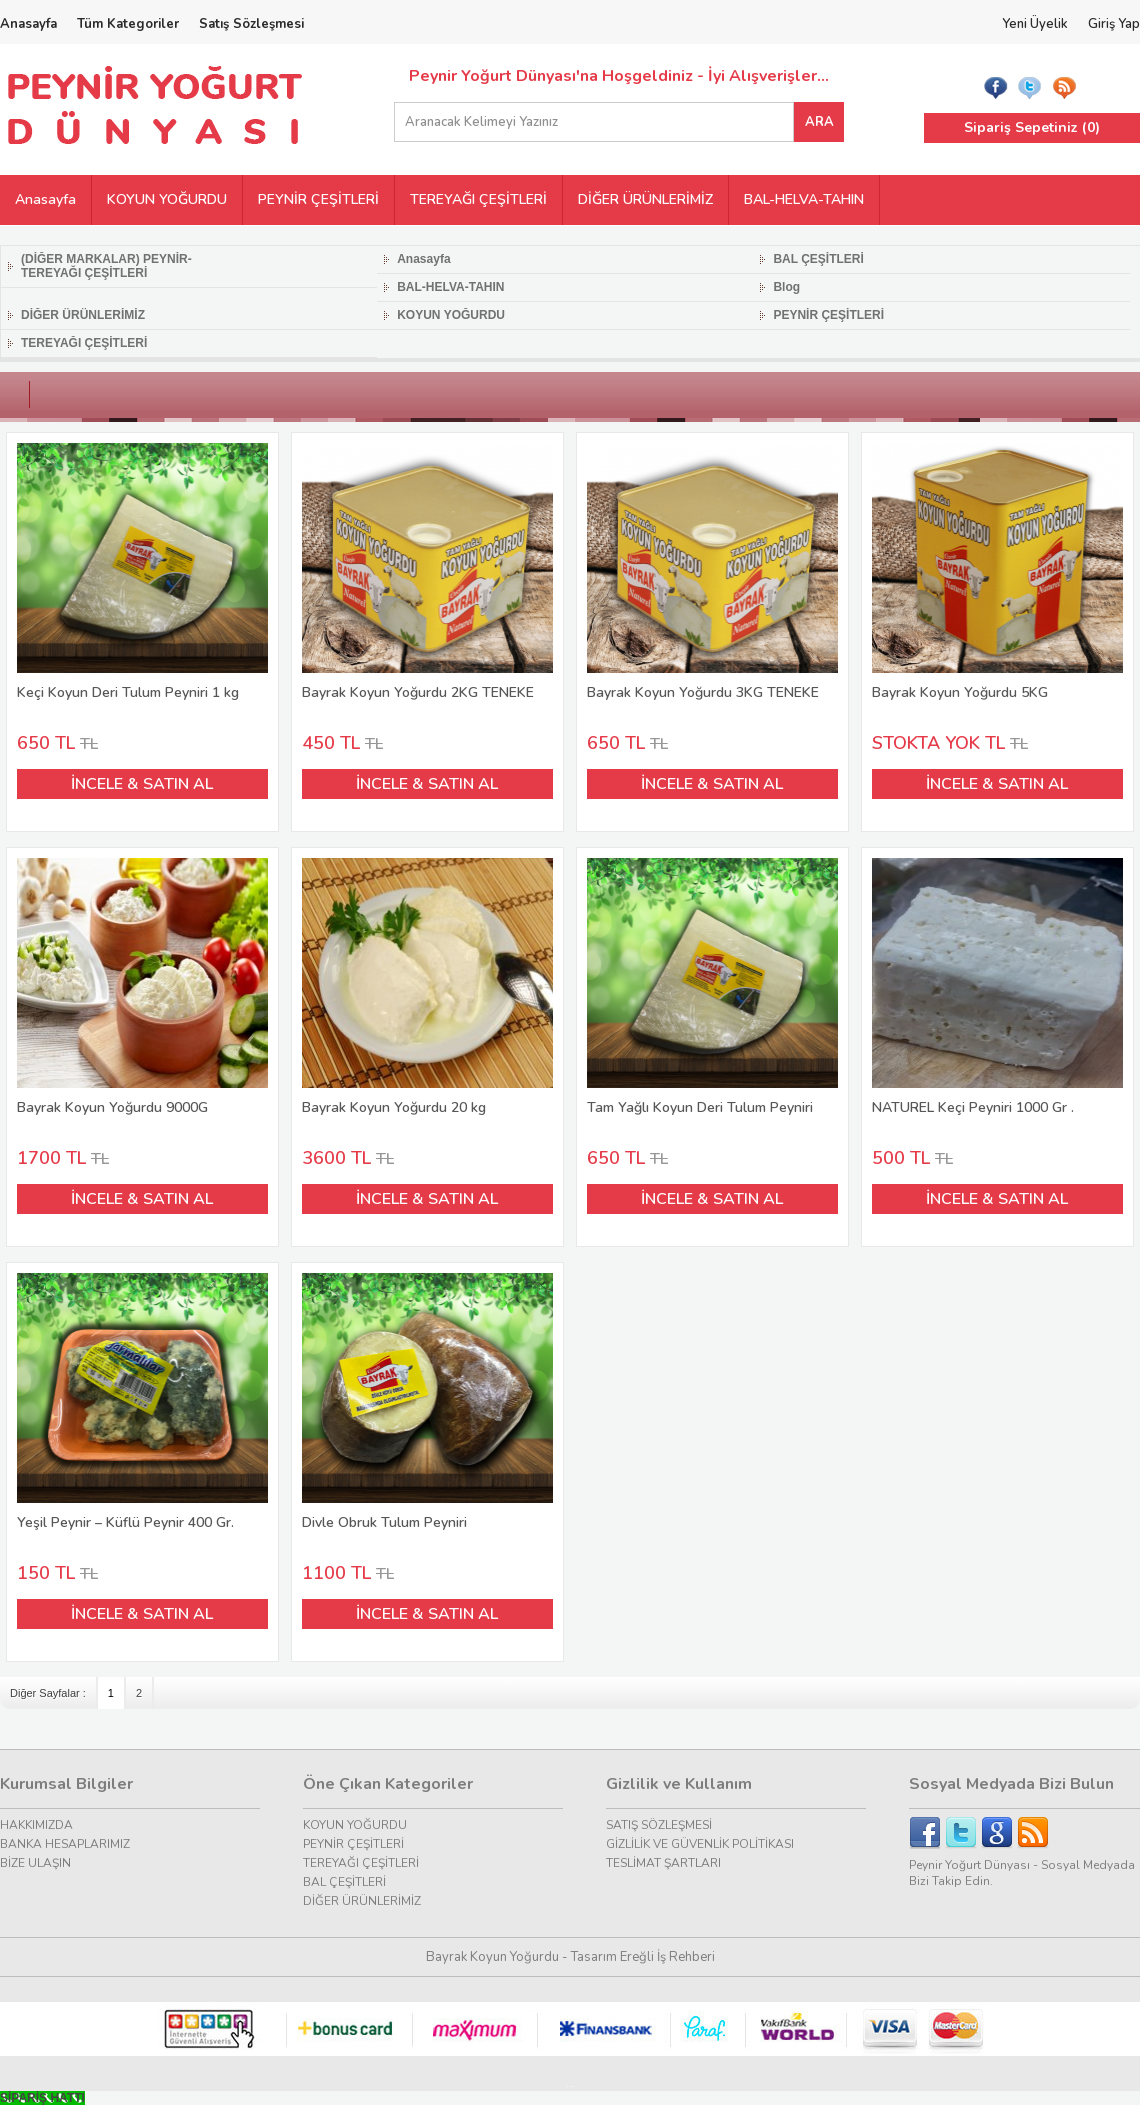 The width and height of the screenshot is (1140, 2105). Describe the element at coordinates (713, 572) in the screenshot. I see `Bayrak Koyun Yoğurdu 3KG TENEKE` at that location.